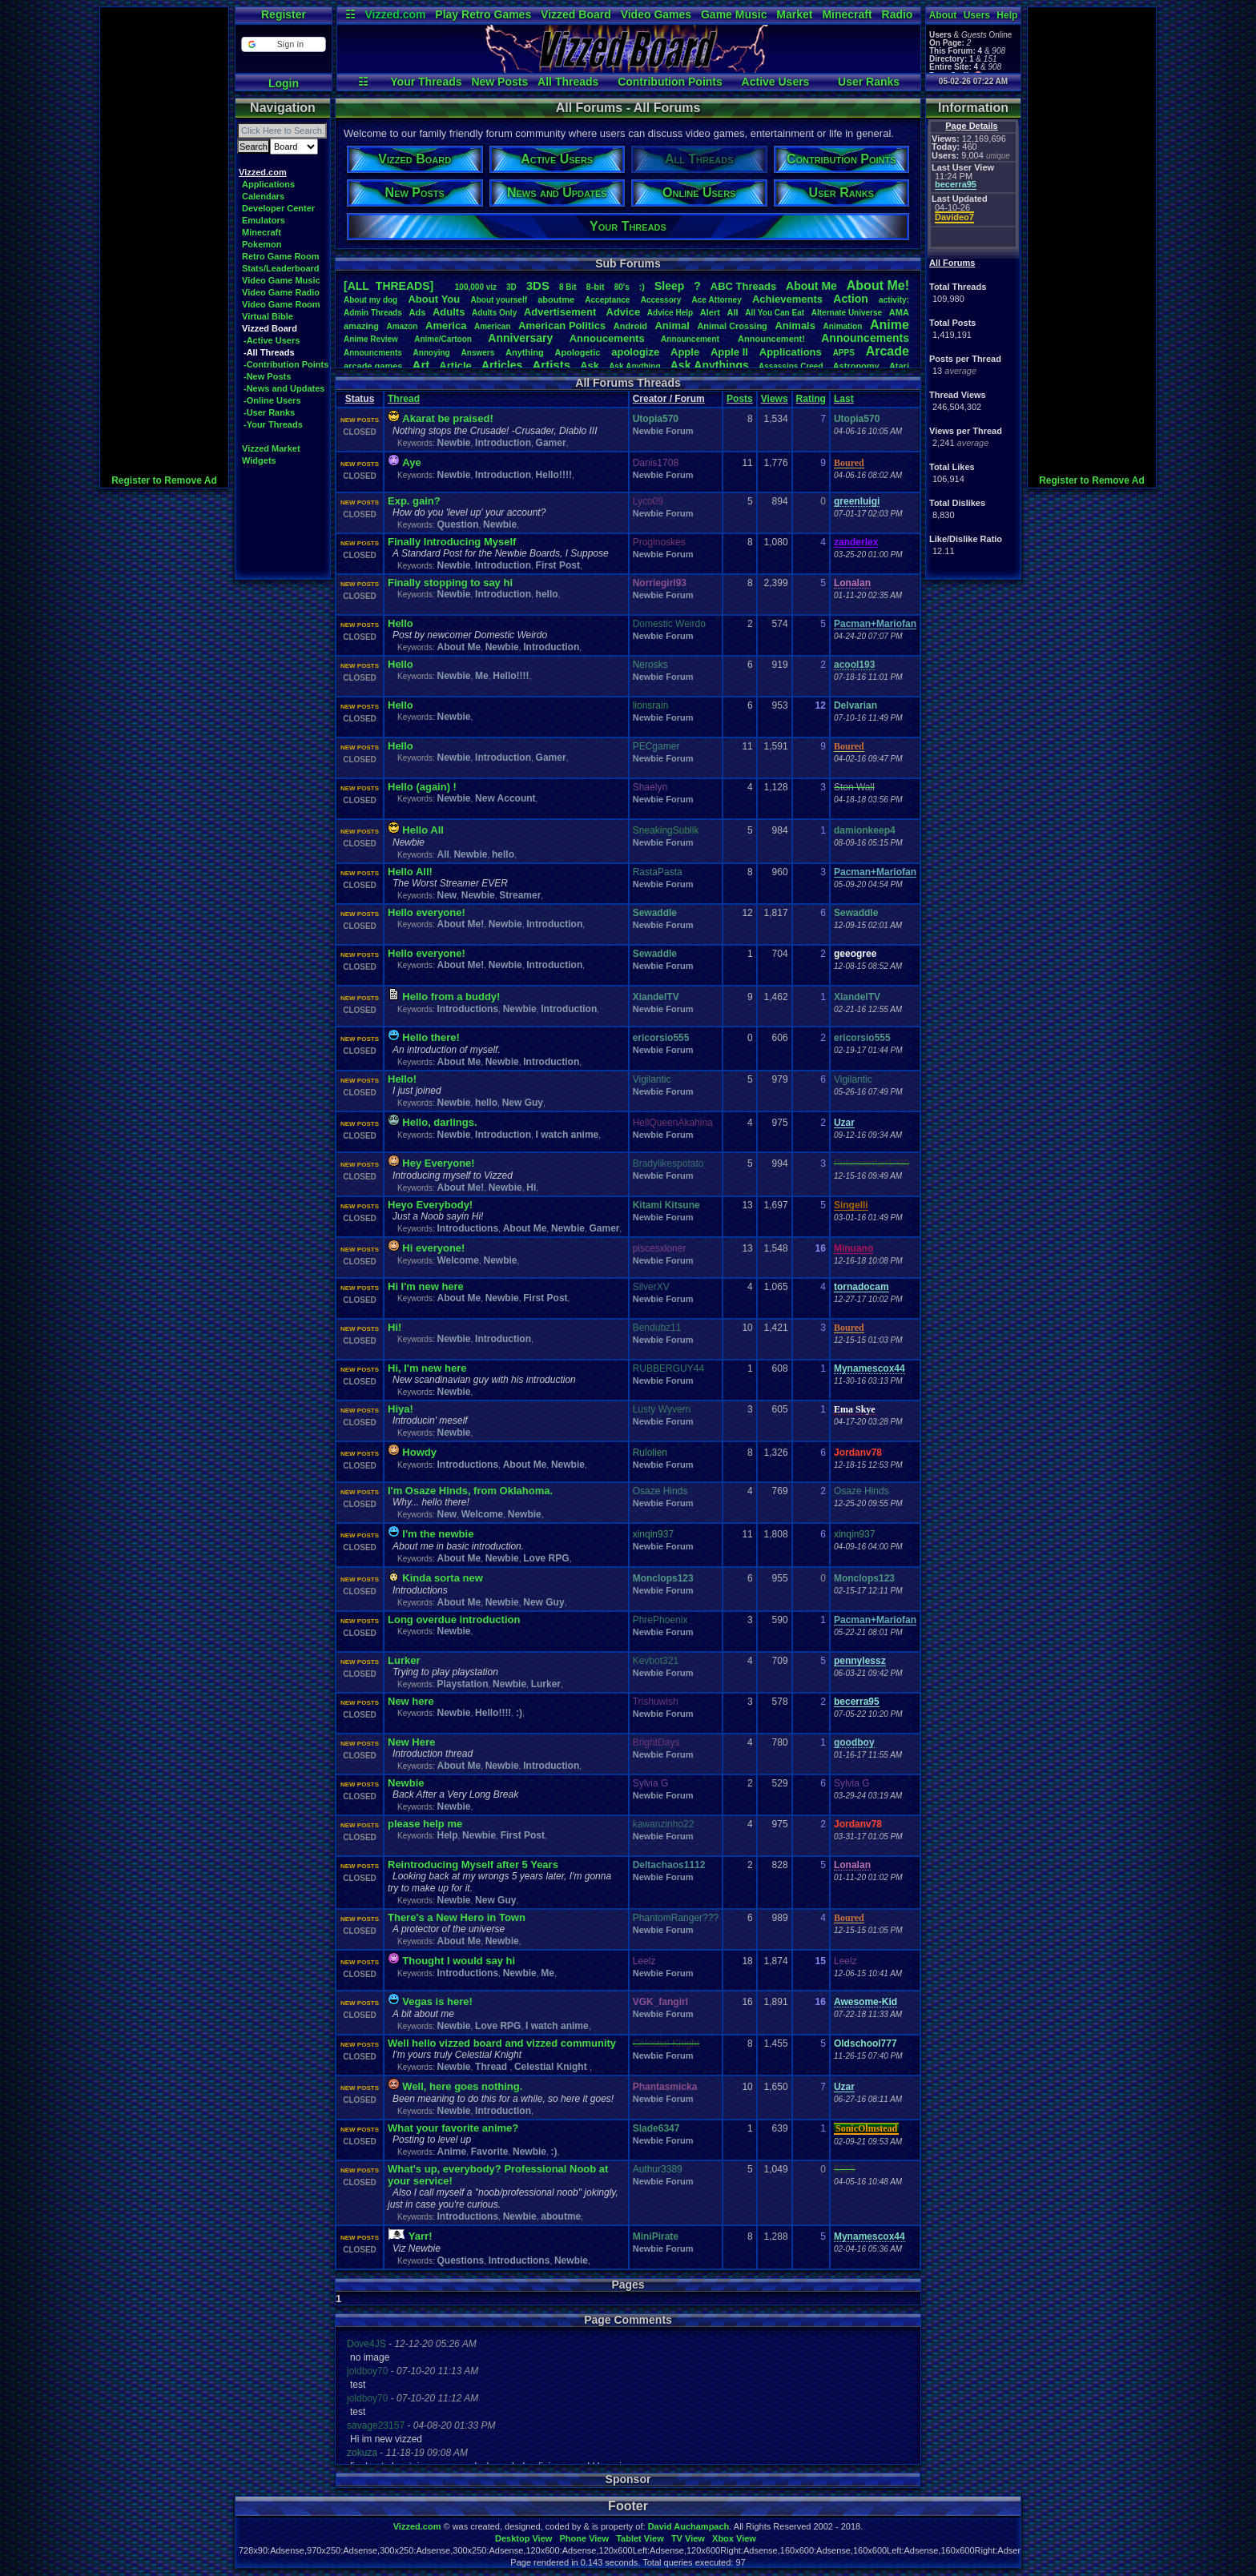 The image size is (1256, 2576). I want to click on Tablet View, so click(640, 2538).